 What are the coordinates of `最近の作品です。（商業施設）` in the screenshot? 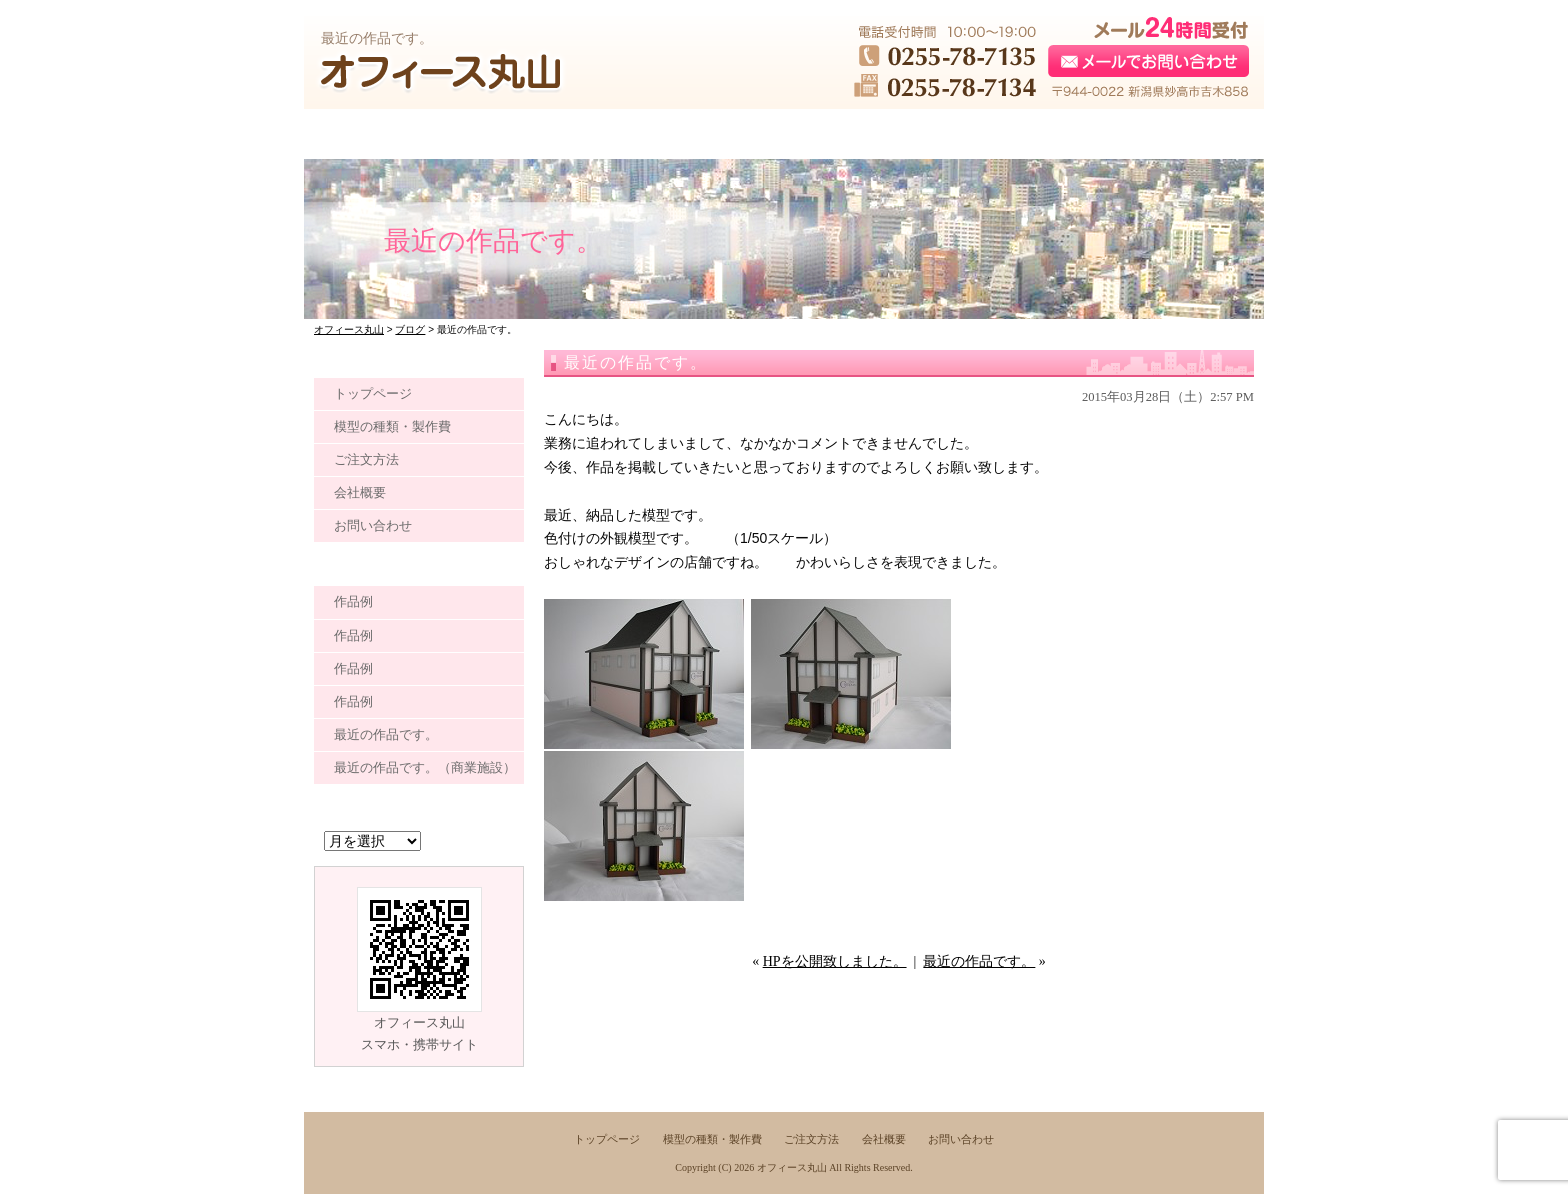 It's located at (425, 767).